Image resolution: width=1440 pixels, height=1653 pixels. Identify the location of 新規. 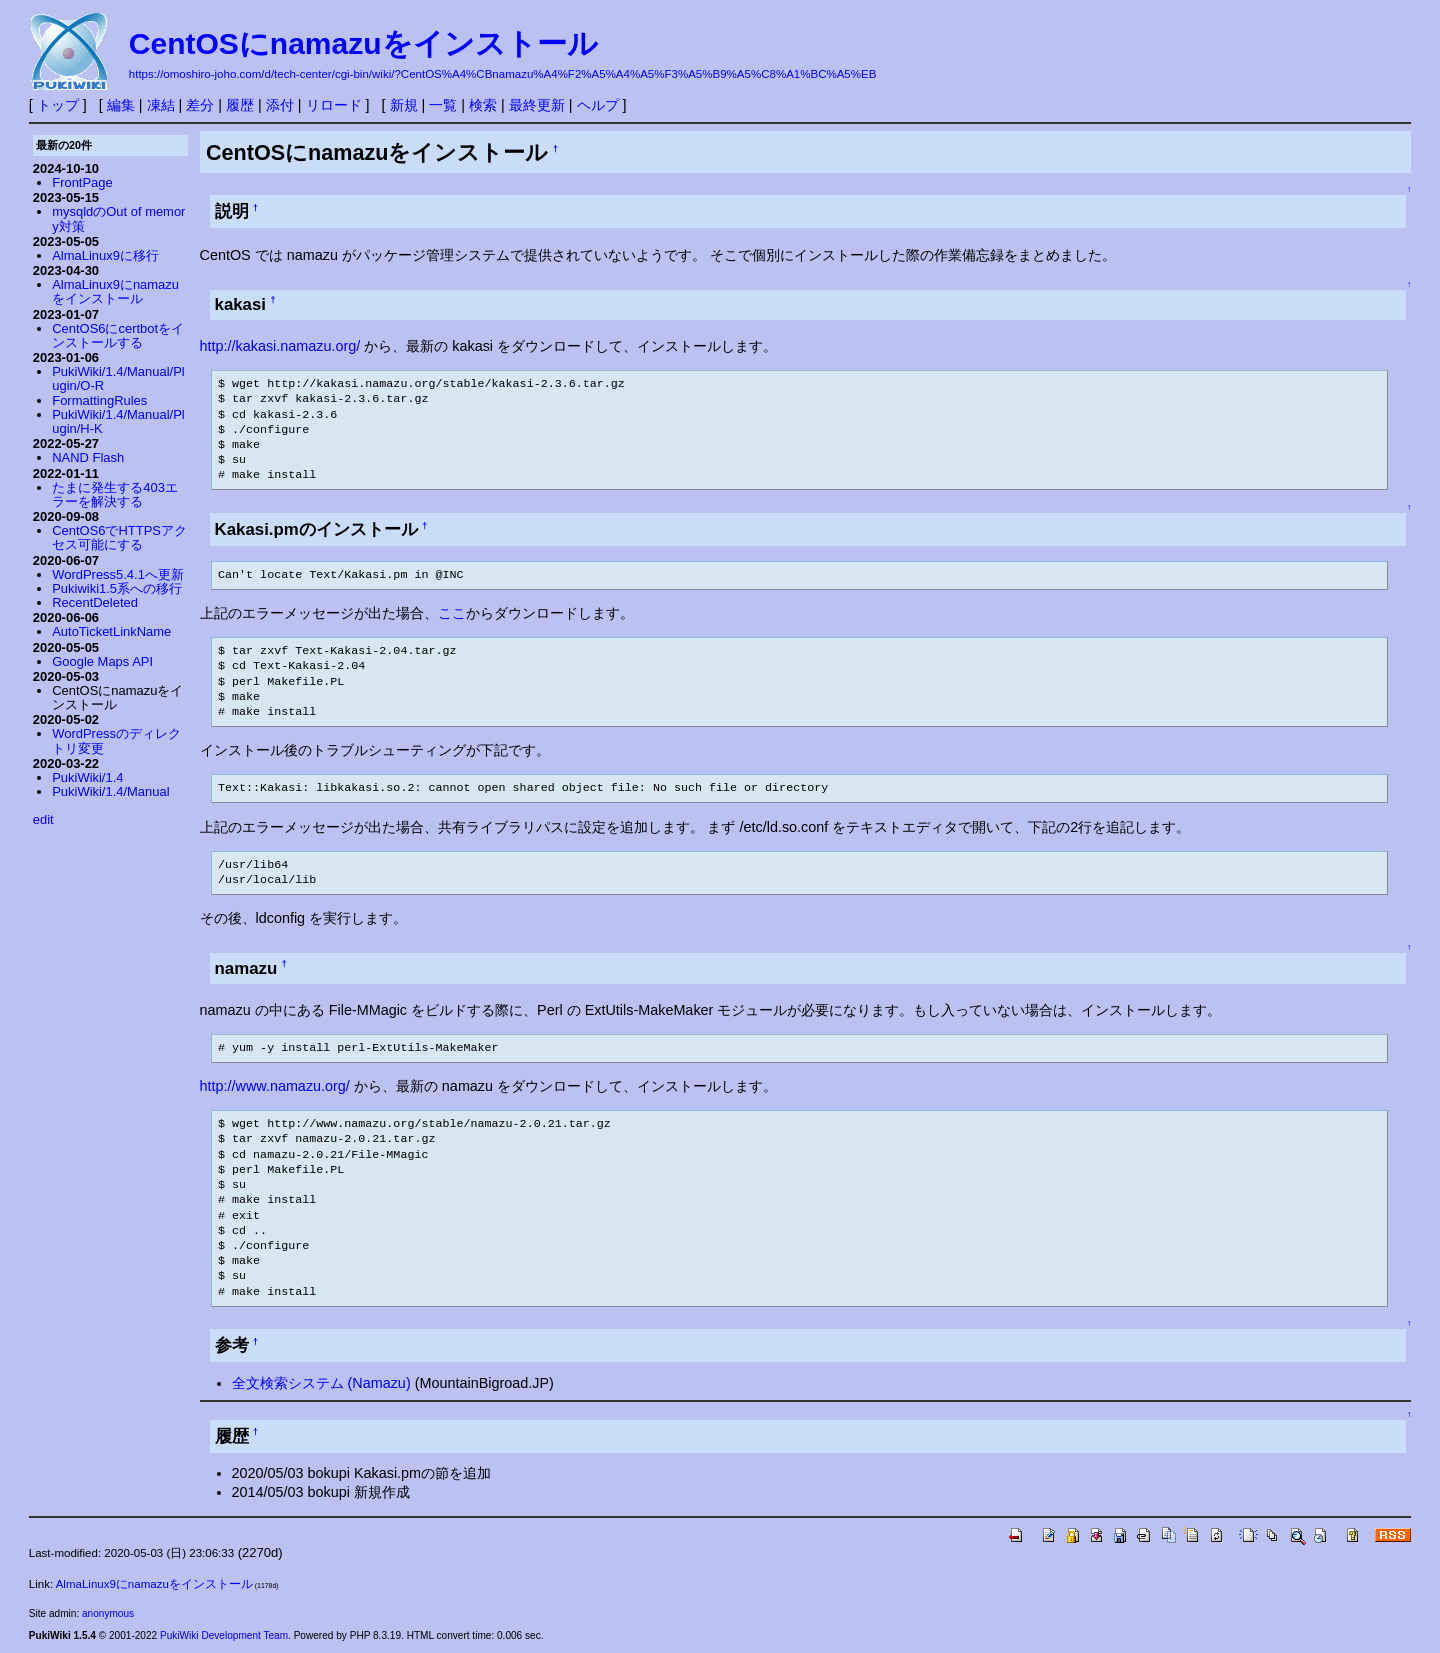
(404, 105).